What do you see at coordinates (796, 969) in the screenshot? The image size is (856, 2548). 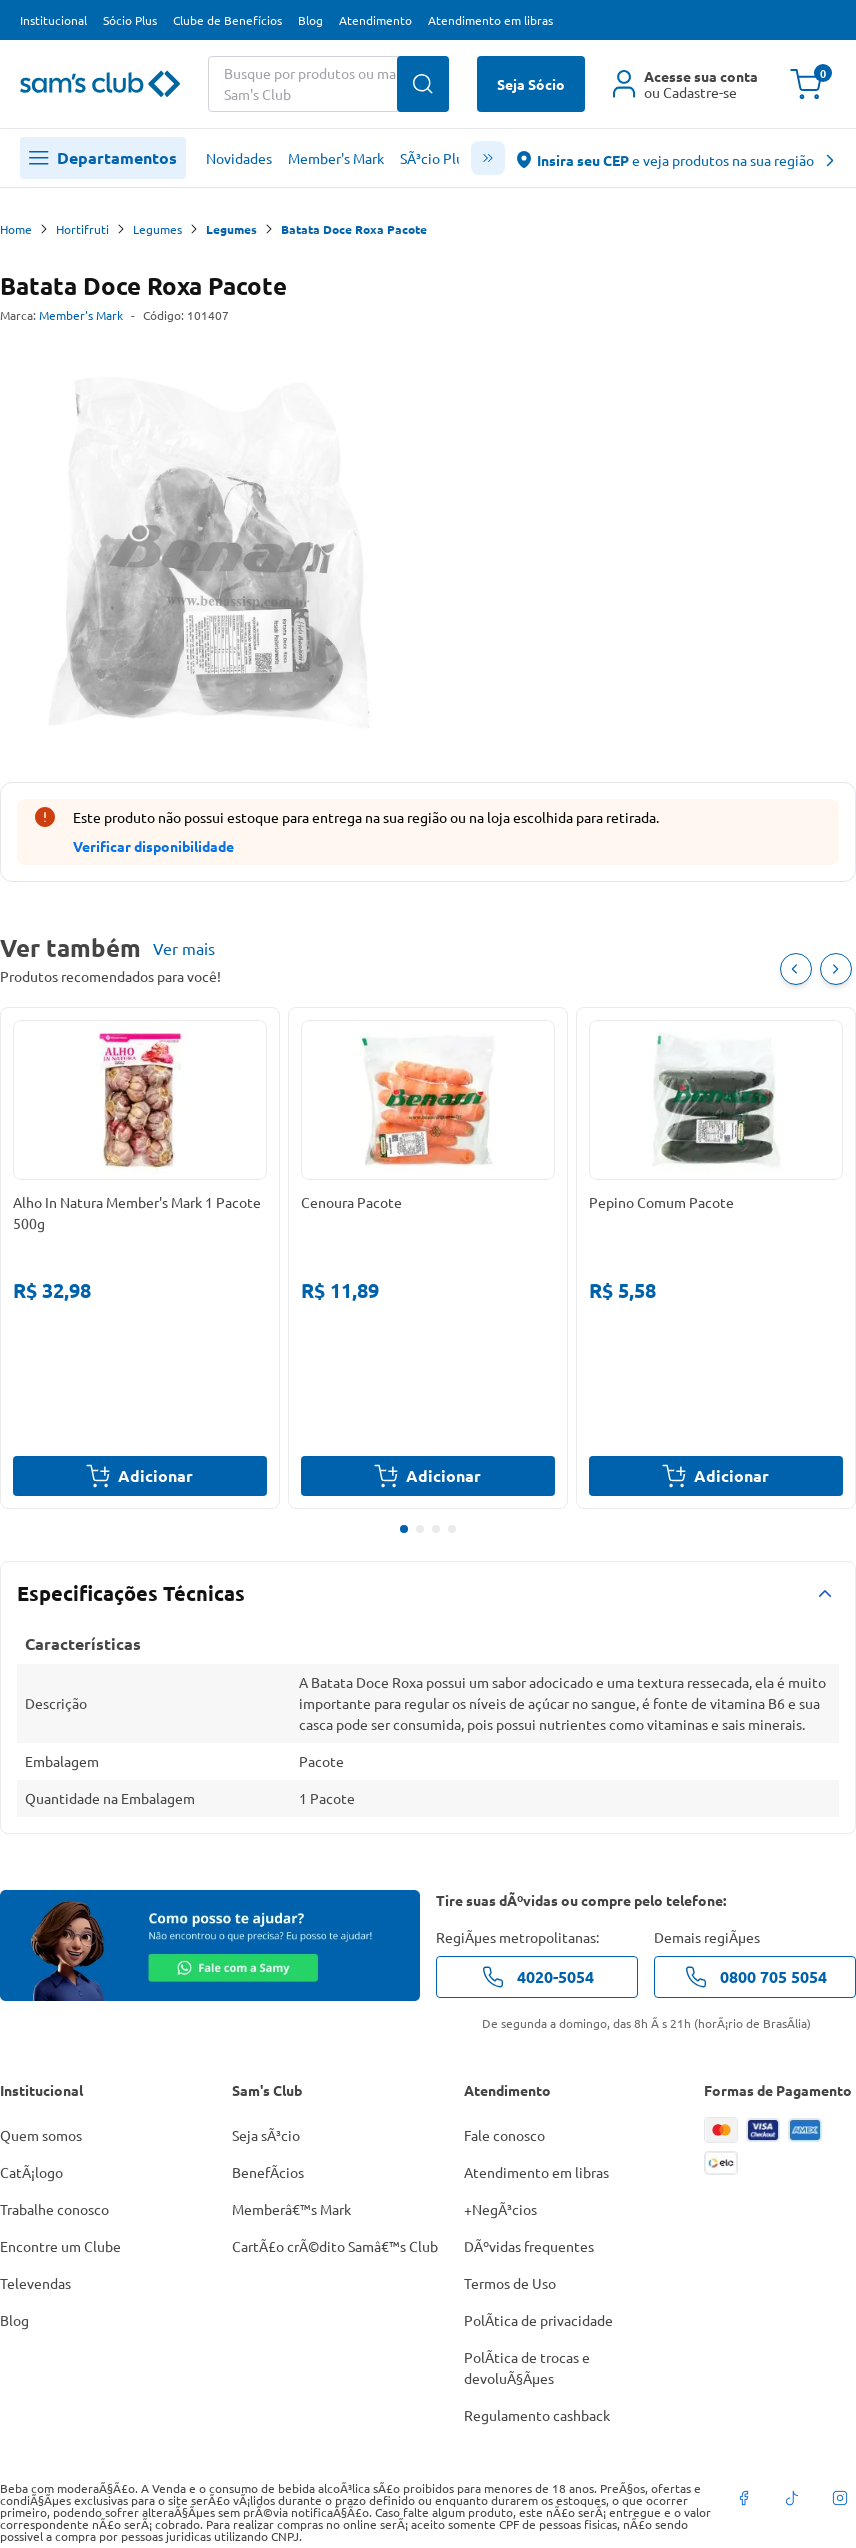 I see `[Item Anterior]` at bounding box center [796, 969].